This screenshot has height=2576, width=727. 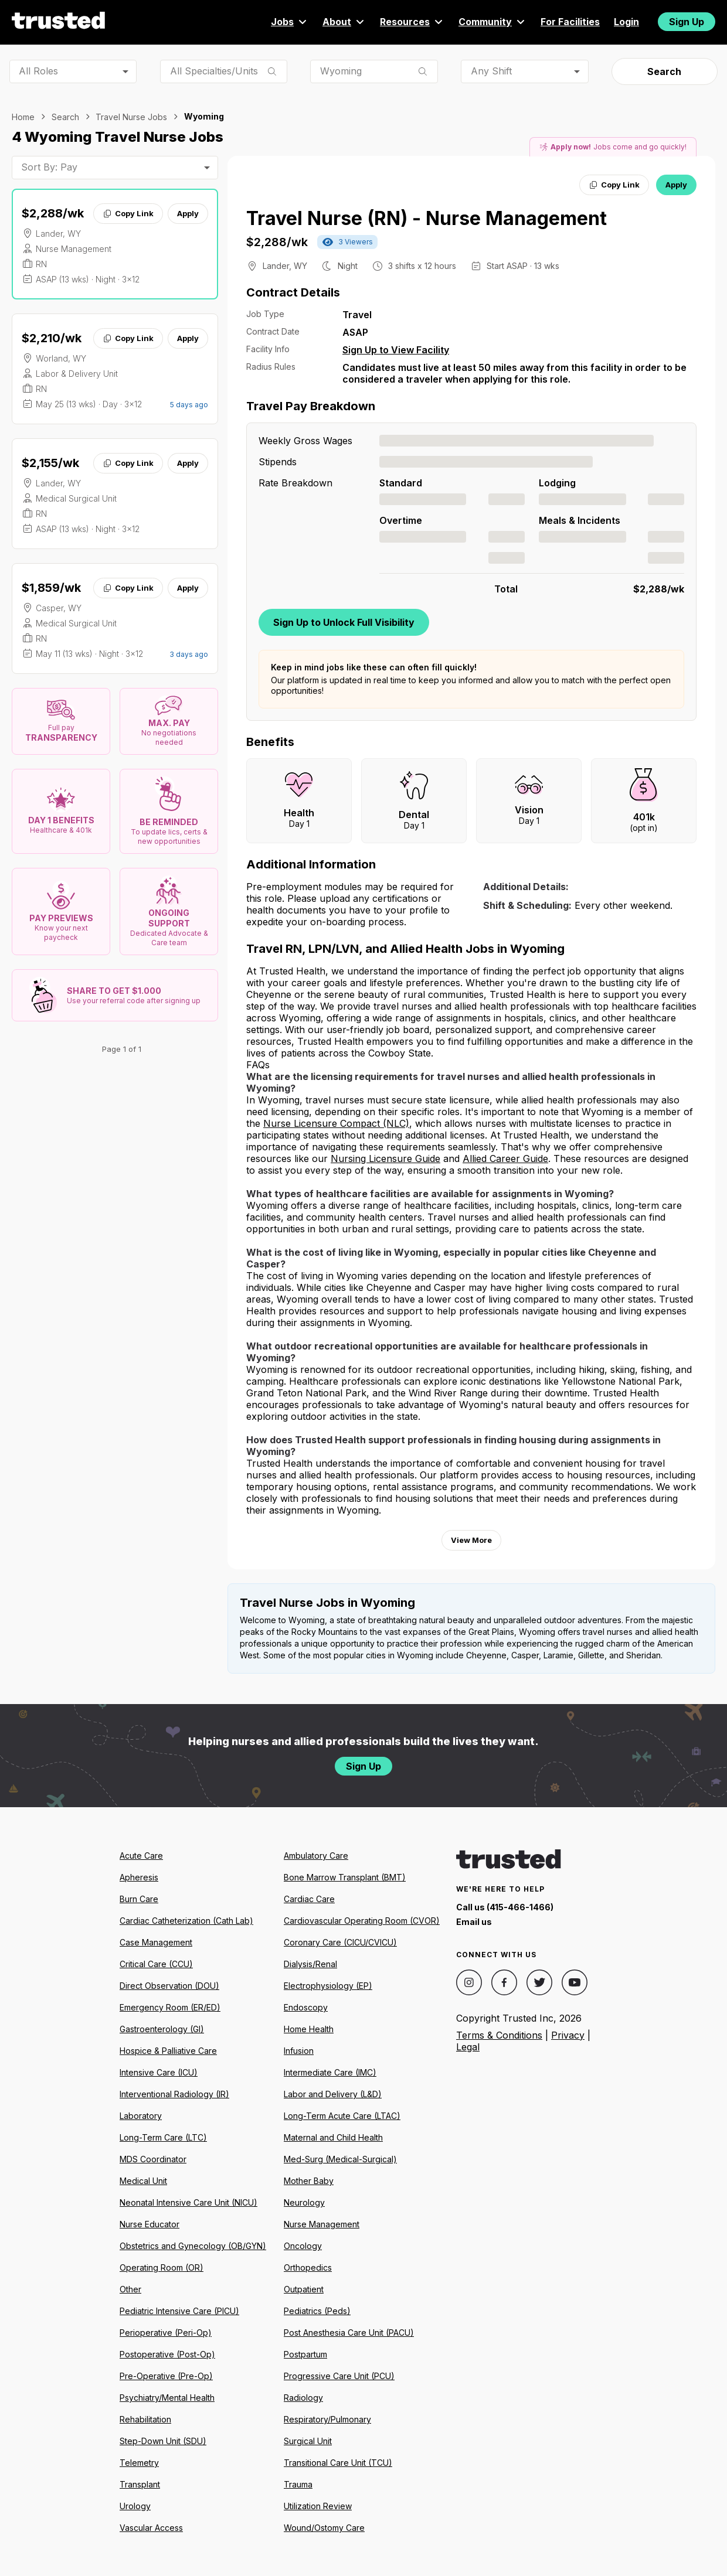 I want to click on Sign Up to Unlock Full Visibility, so click(x=344, y=622).